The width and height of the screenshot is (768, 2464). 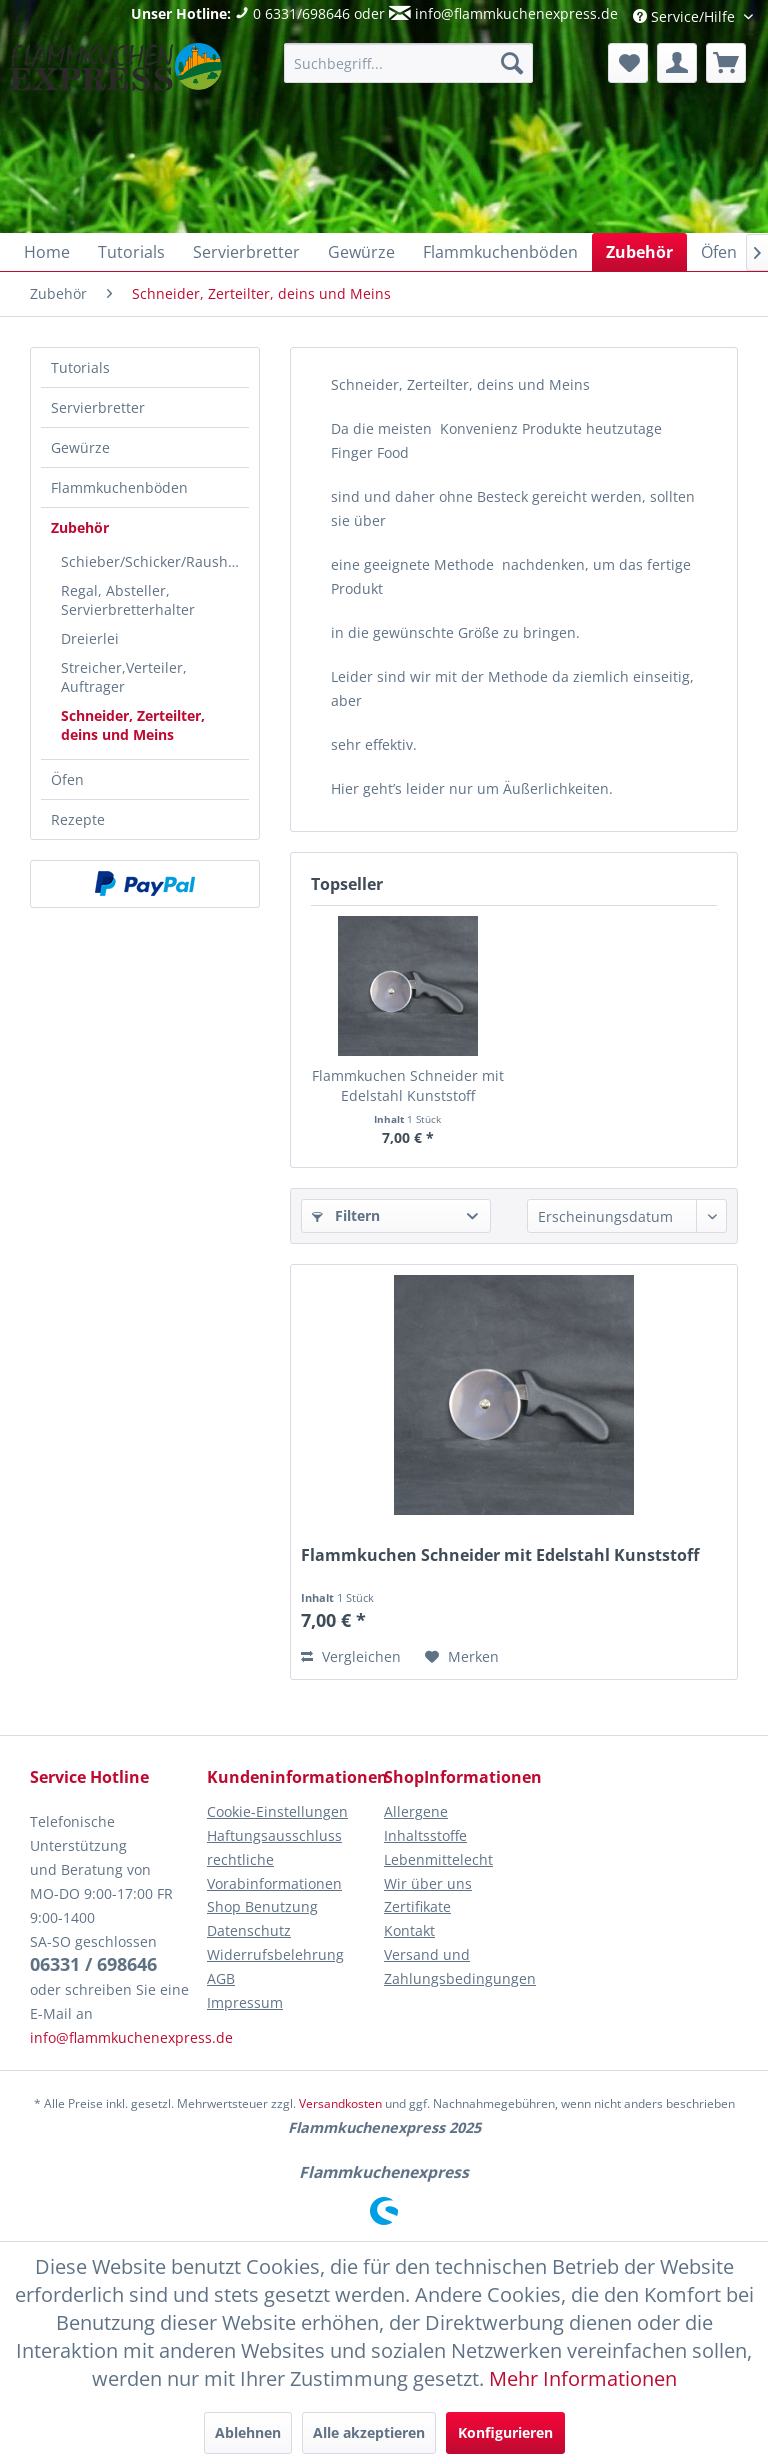 What do you see at coordinates (98, 407) in the screenshot?
I see `Servierbretter` at bounding box center [98, 407].